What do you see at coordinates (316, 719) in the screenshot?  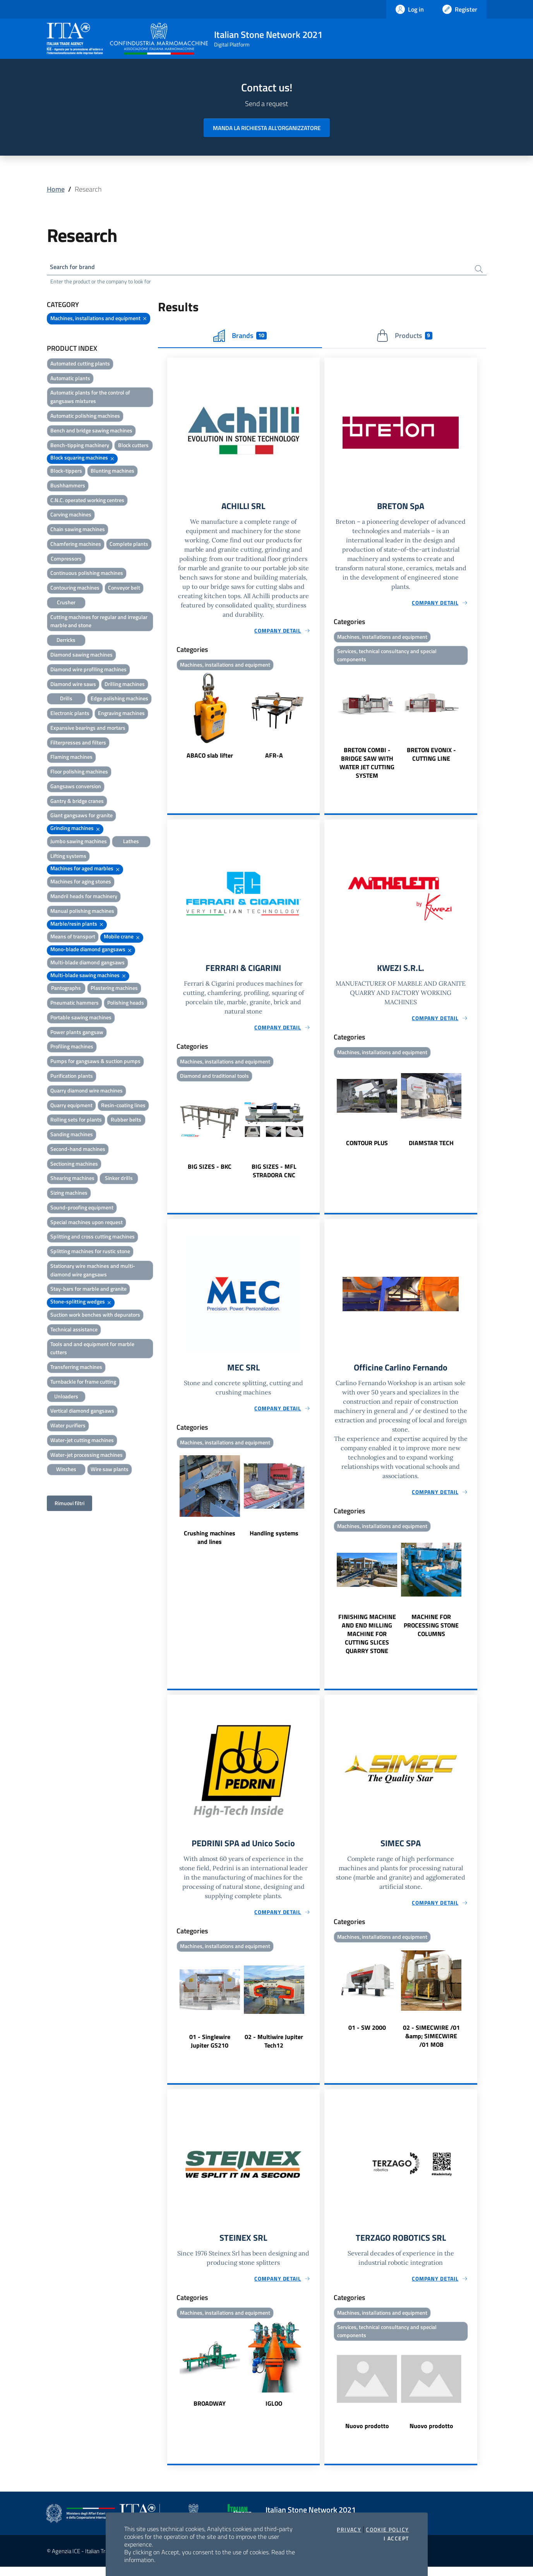 I see `Next` at bounding box center [316, 719].